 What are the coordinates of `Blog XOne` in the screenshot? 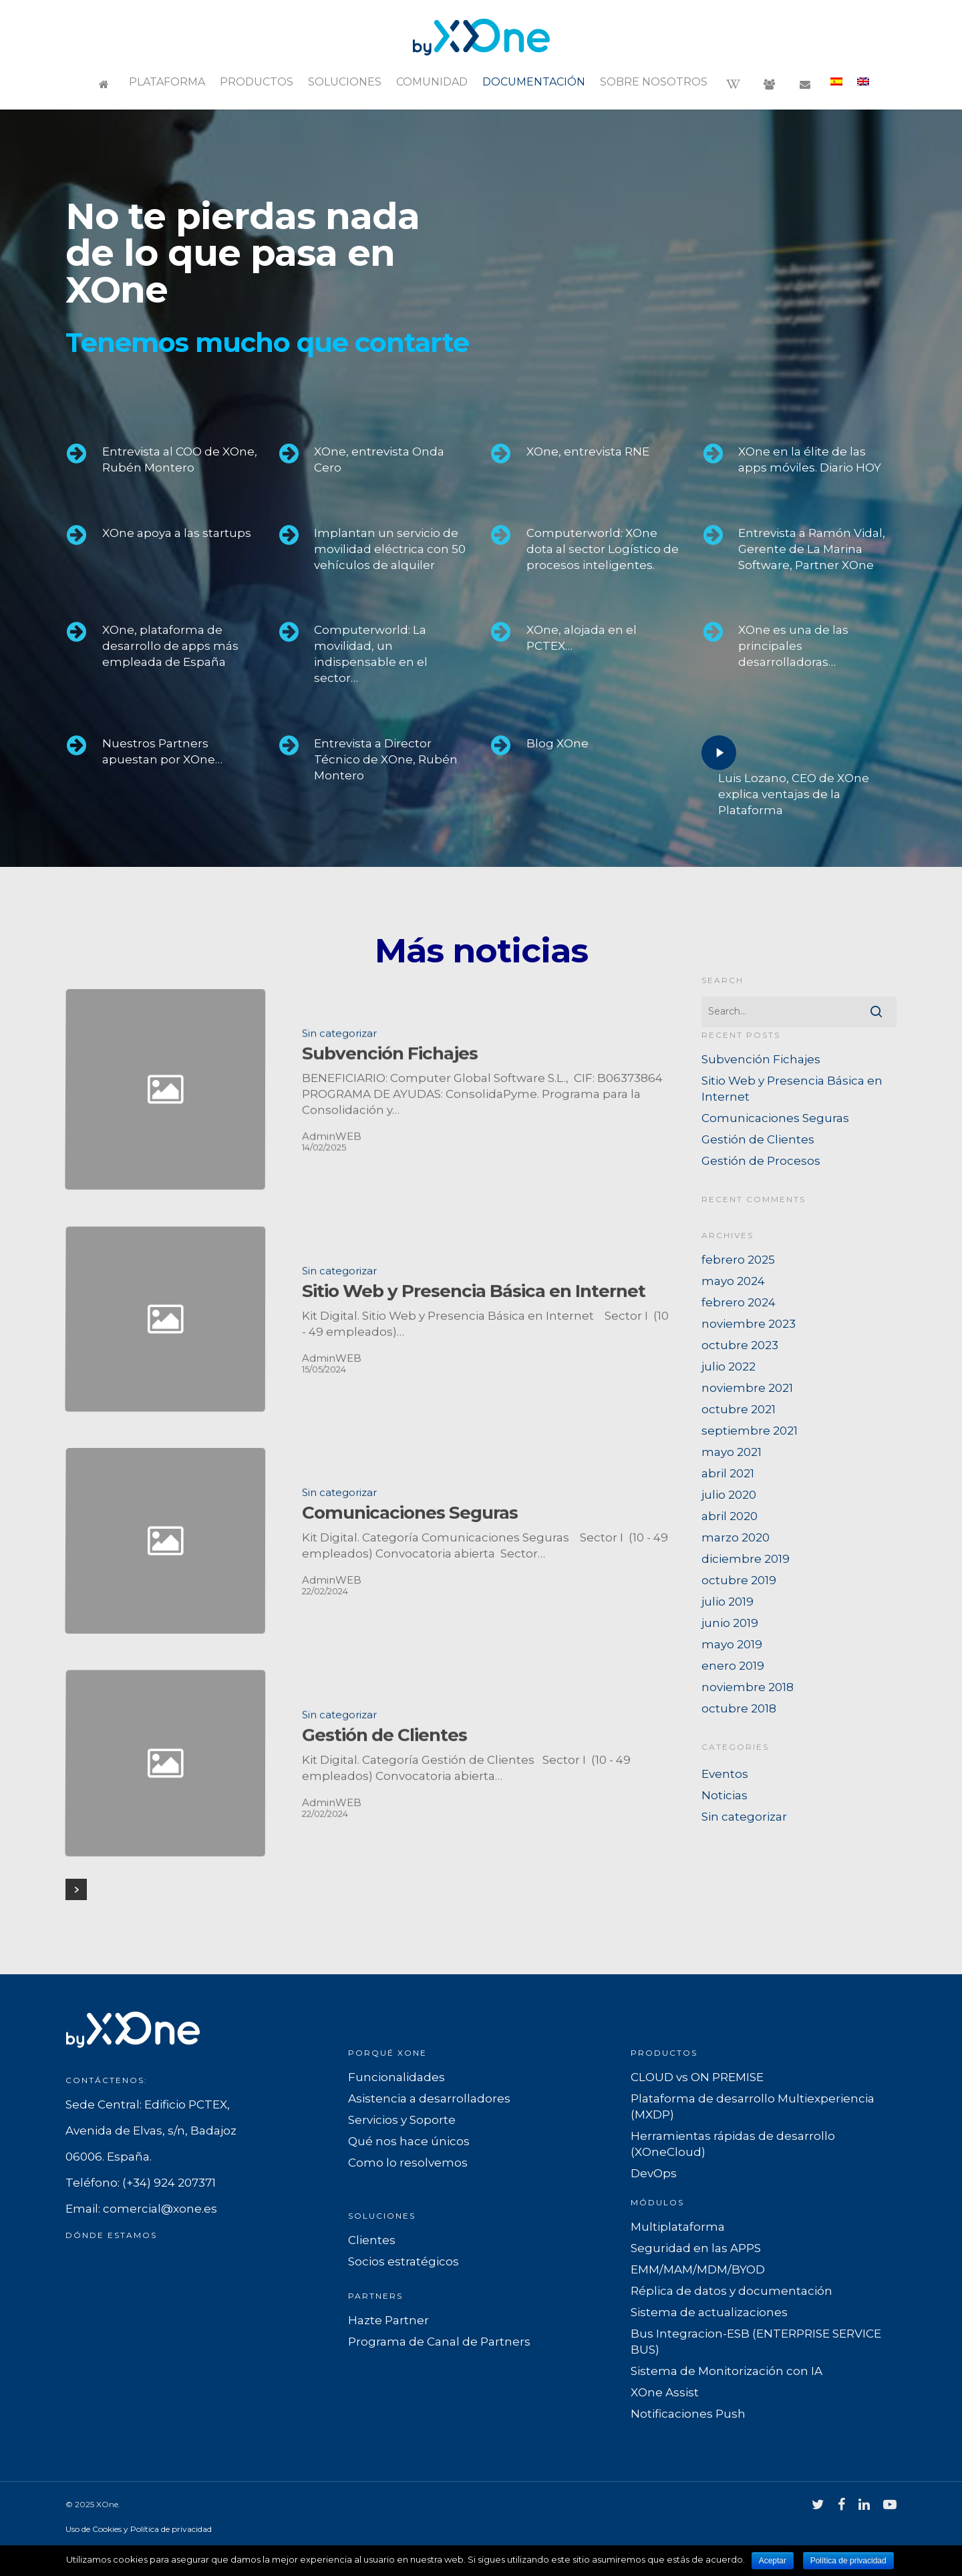 It's located at (557, 743).